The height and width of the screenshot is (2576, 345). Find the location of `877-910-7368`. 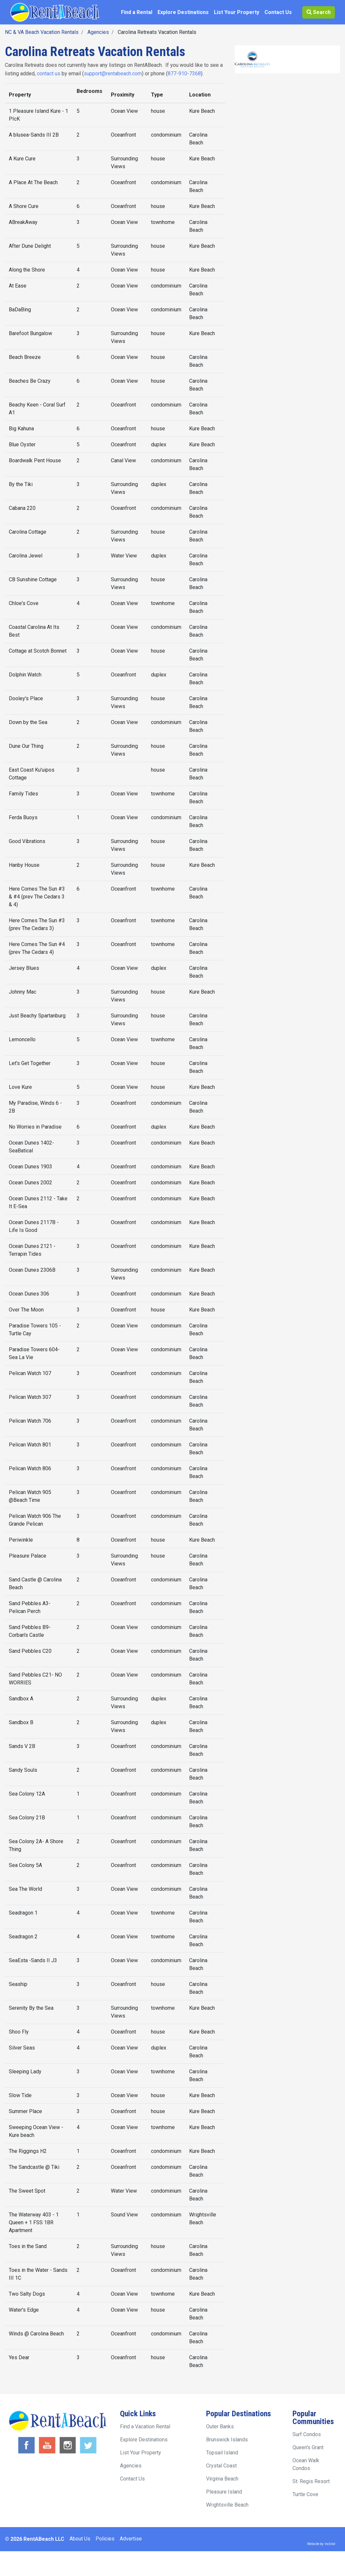

877-910-7368 is located at coordinates (184, 73).